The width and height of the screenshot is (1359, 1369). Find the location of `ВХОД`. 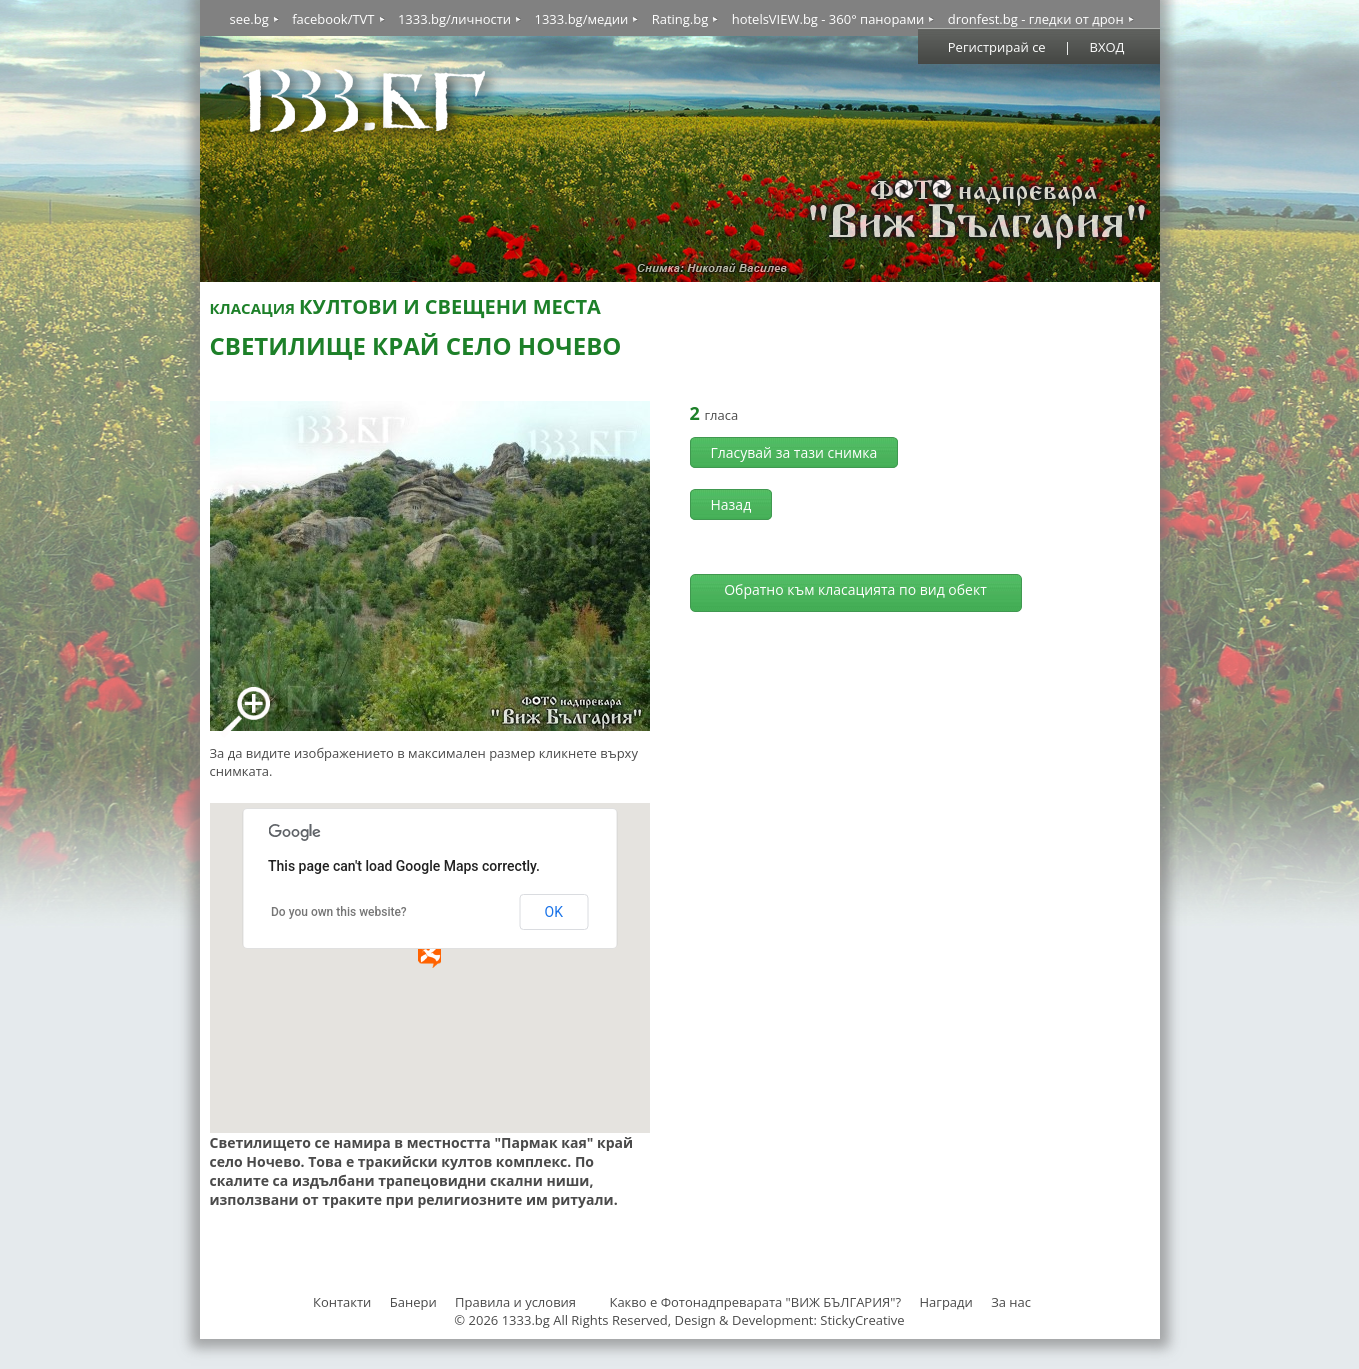

ВХОД is located at coordinates (1107, 47).